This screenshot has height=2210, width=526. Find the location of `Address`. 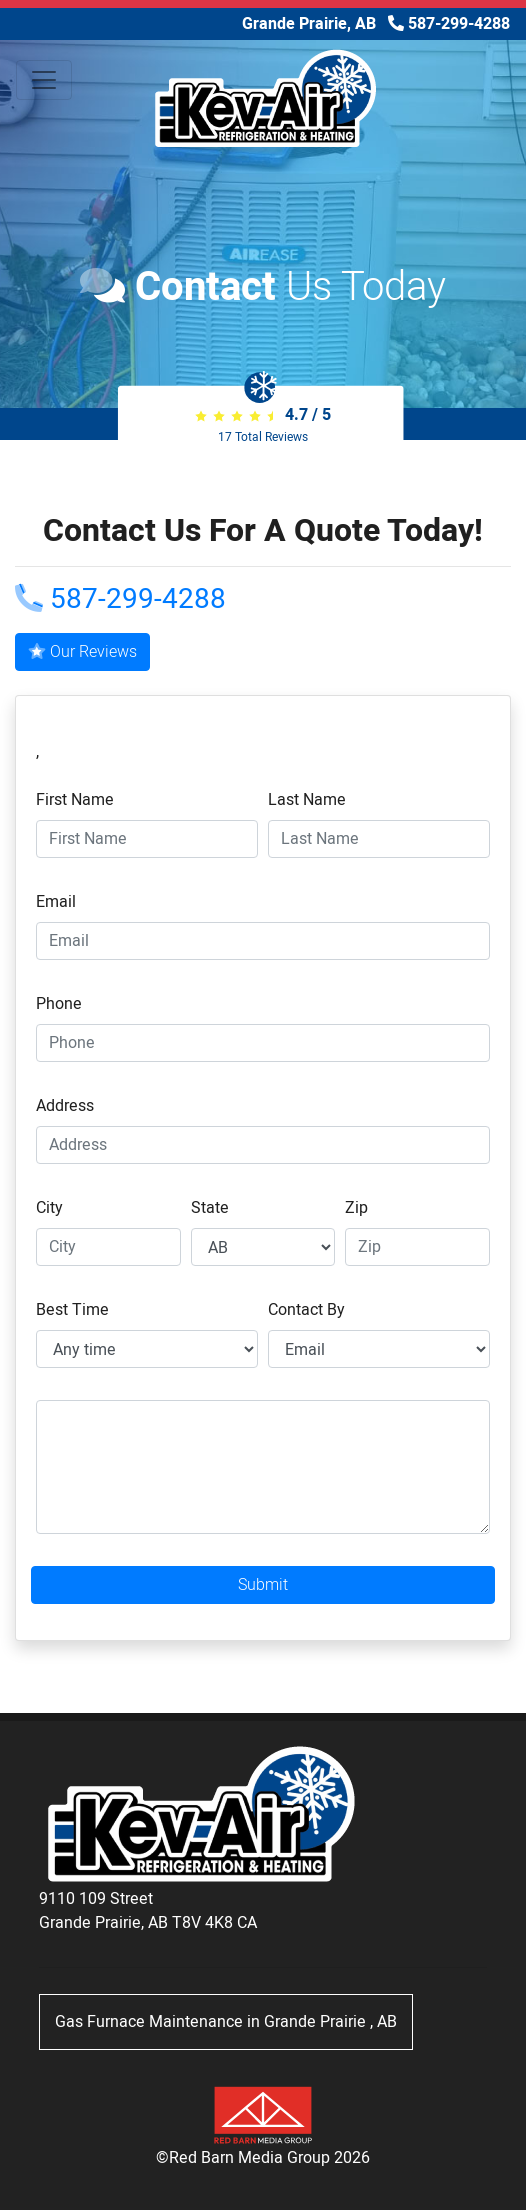

Address is located at coordinates (65, 1106).